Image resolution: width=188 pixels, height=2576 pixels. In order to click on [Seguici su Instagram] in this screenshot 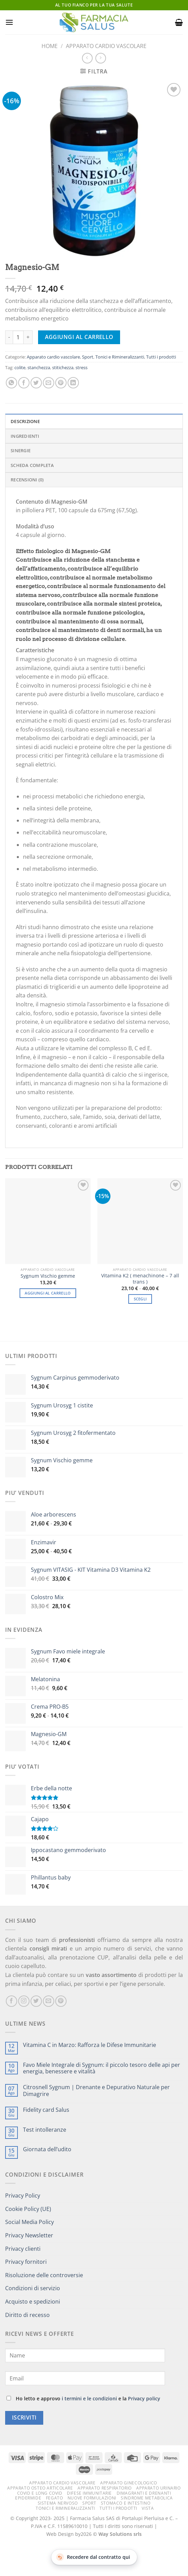, I will do `click(24, 2001)`.